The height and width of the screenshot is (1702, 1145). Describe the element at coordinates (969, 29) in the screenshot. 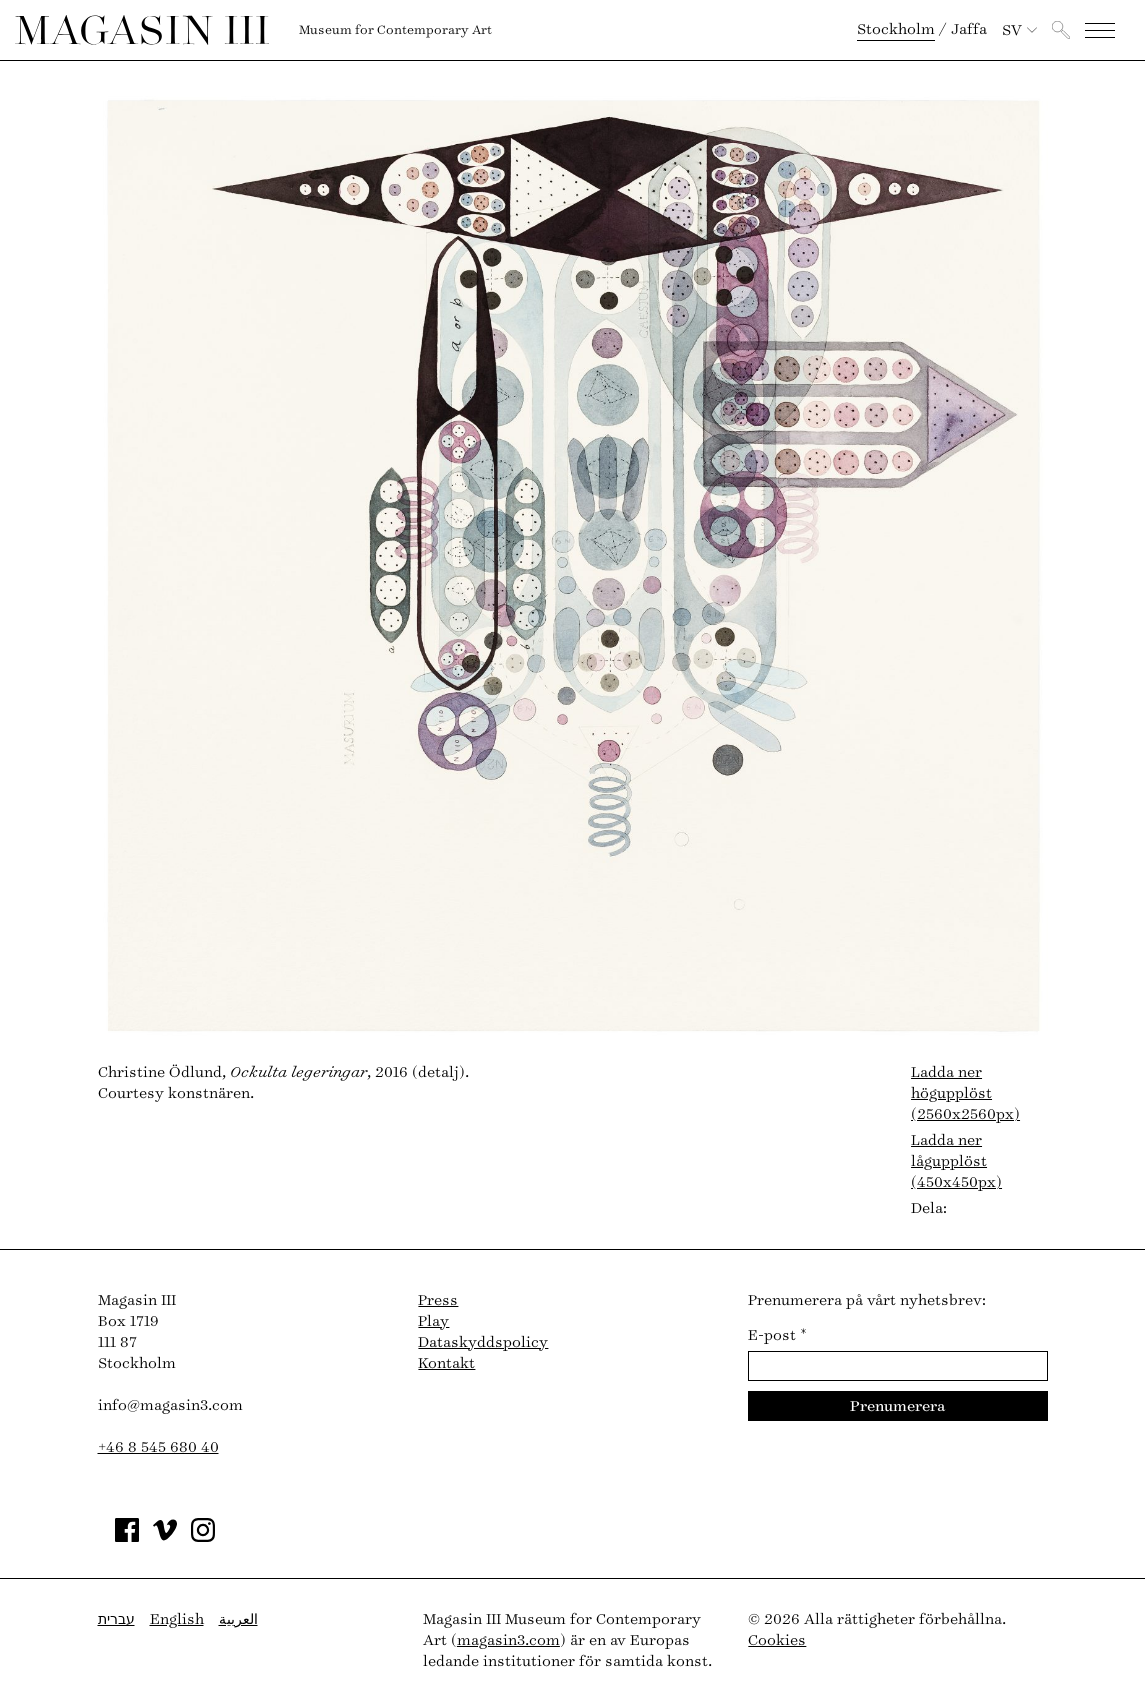

I see `Jaffa` at that location.